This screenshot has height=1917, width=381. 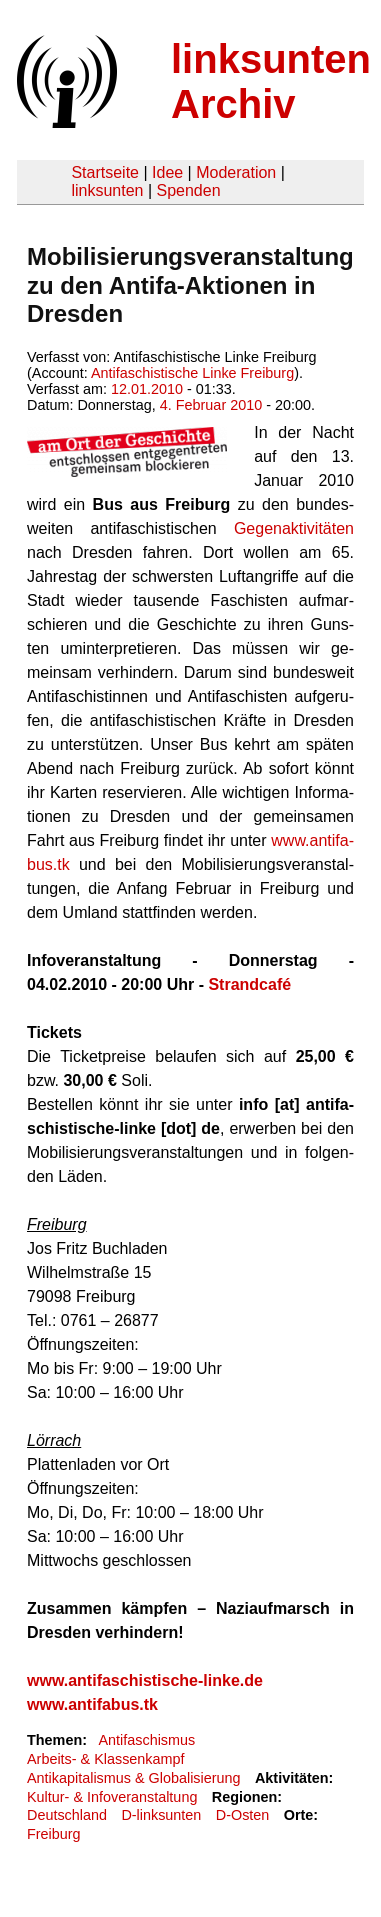 I want to click on D-Osten, so click(x=243, y=1815).